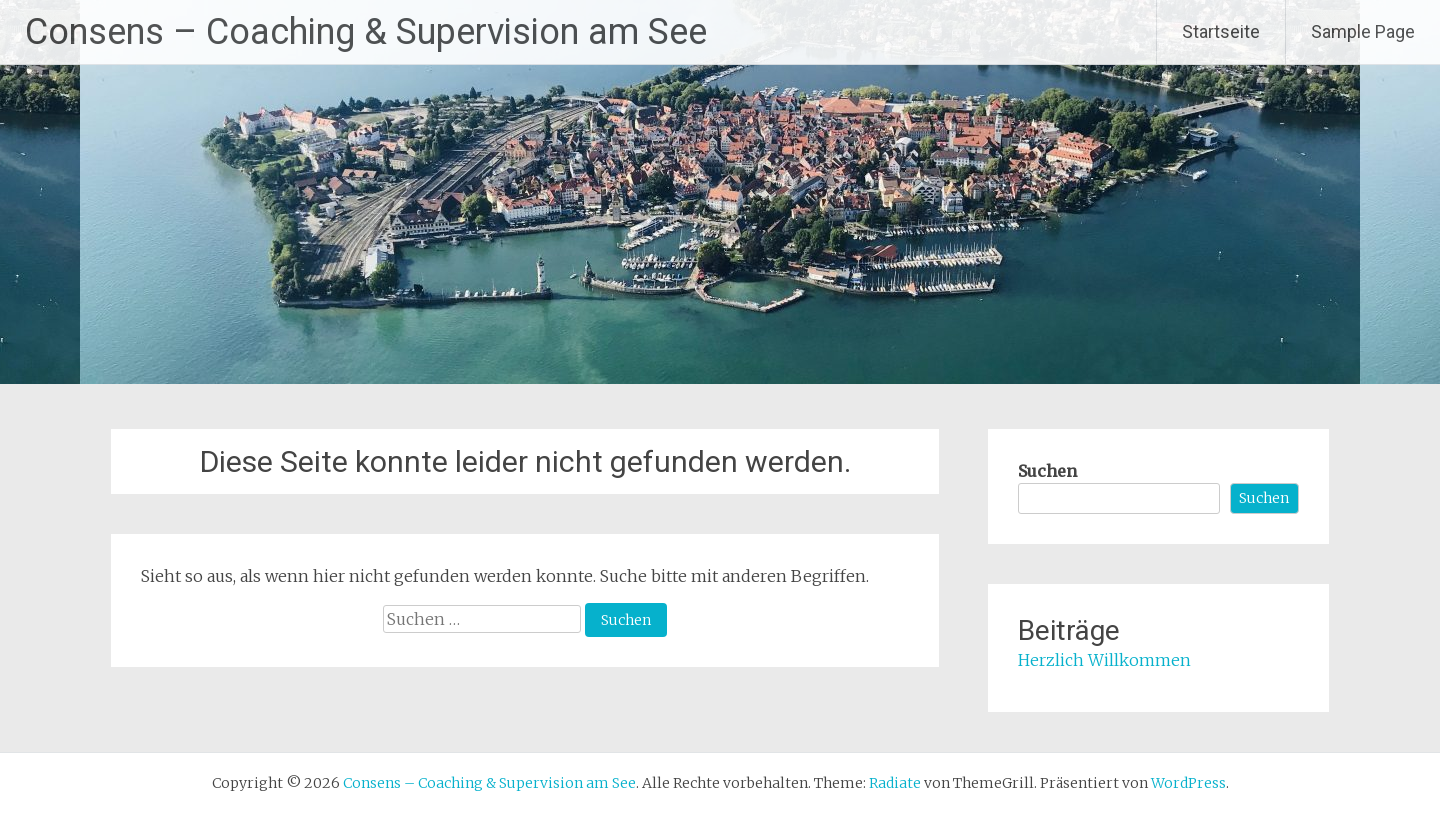 This screenshot has height=814, width=1440. I want to click on Consens – Coaching & Supervision am See, so click(366, 32).